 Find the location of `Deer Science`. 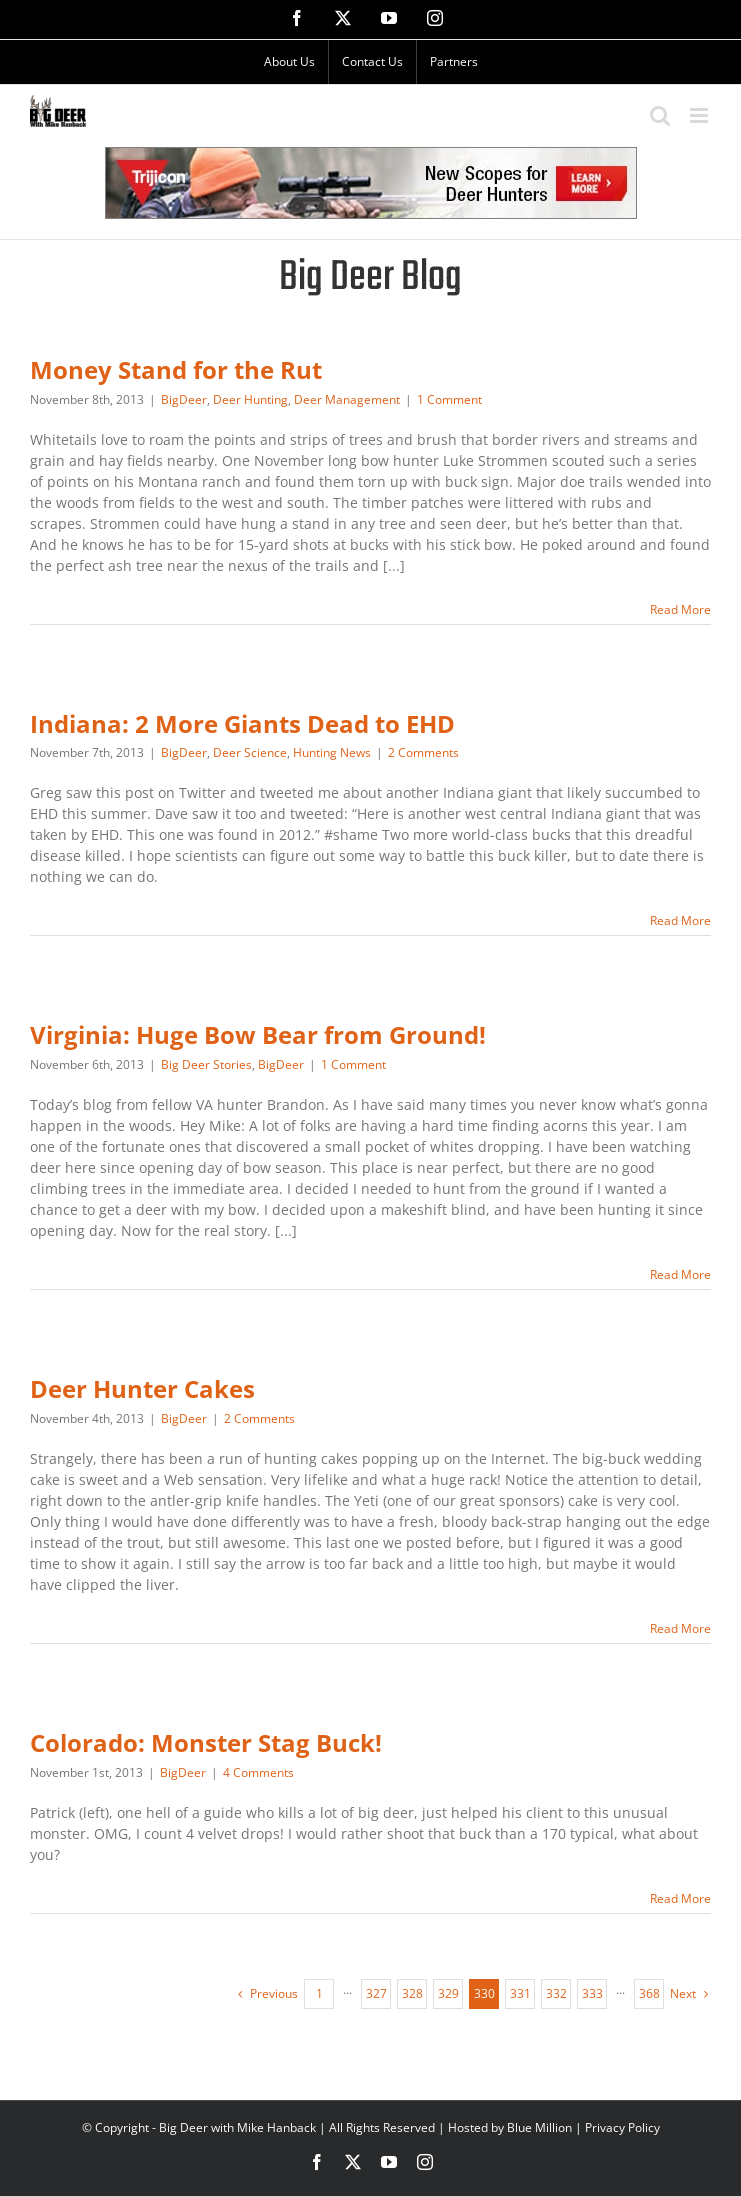

Deer Science is located at coordinates (250, 752).